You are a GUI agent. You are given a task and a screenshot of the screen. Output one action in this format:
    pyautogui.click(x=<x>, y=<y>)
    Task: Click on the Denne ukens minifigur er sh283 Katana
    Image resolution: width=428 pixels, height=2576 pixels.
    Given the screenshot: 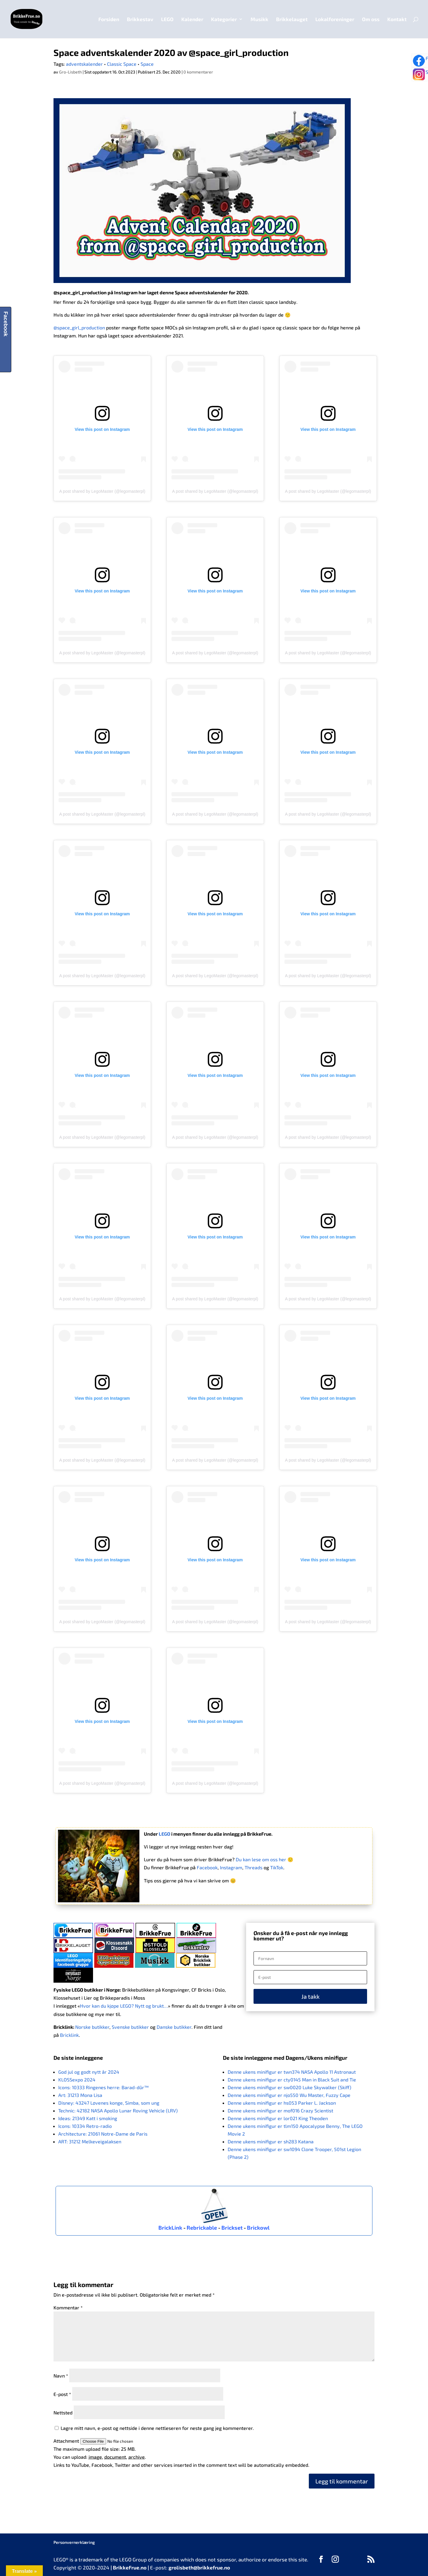 What is the action you would take?
    pyautogui.click(x=271, y=2141)
    